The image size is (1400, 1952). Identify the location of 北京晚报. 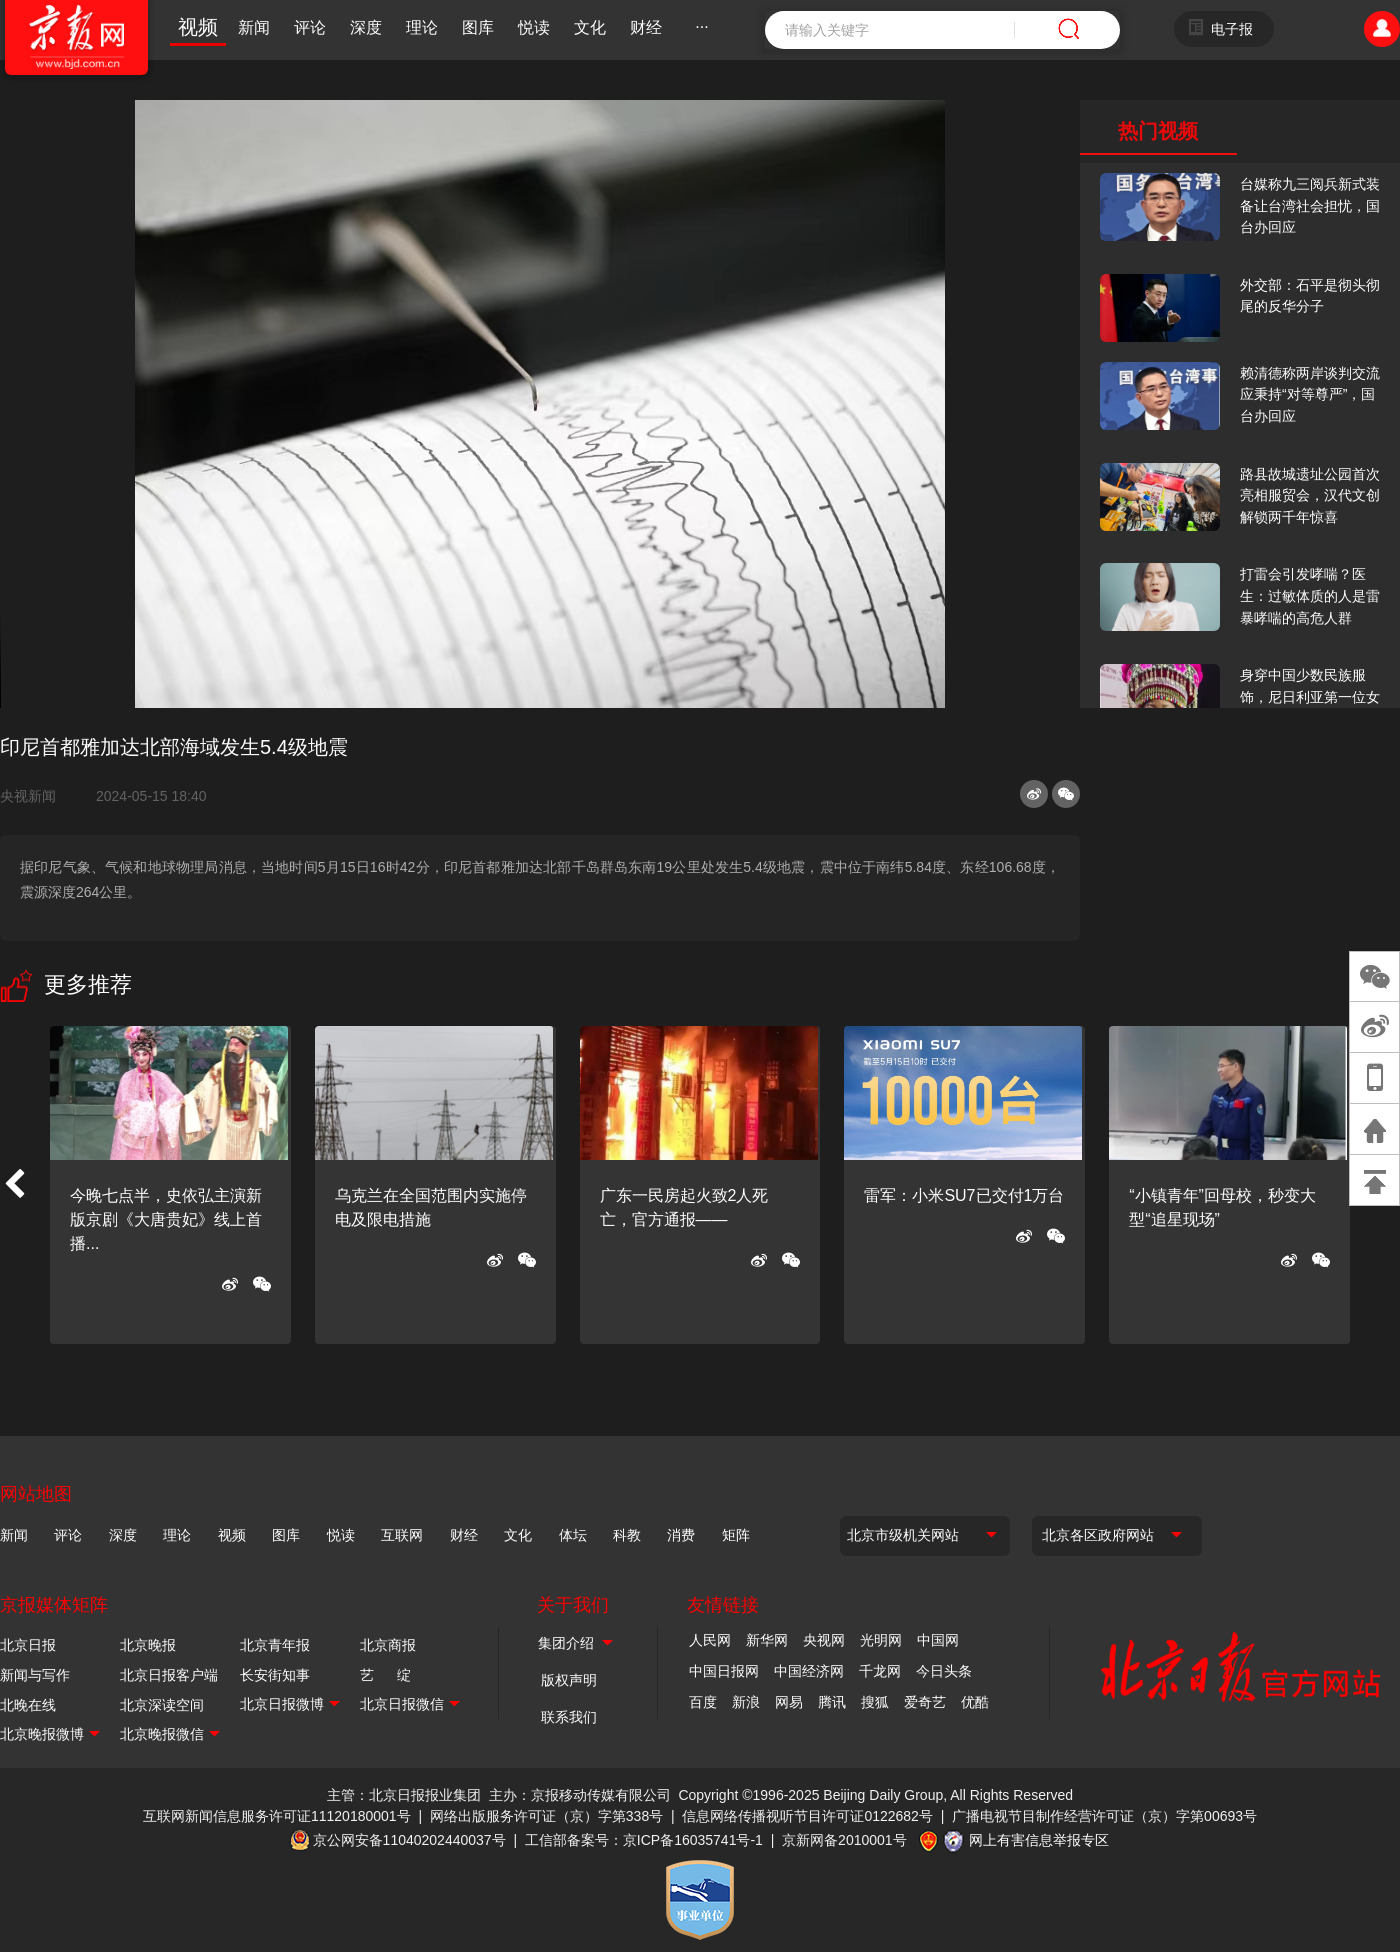
(148, 1645).